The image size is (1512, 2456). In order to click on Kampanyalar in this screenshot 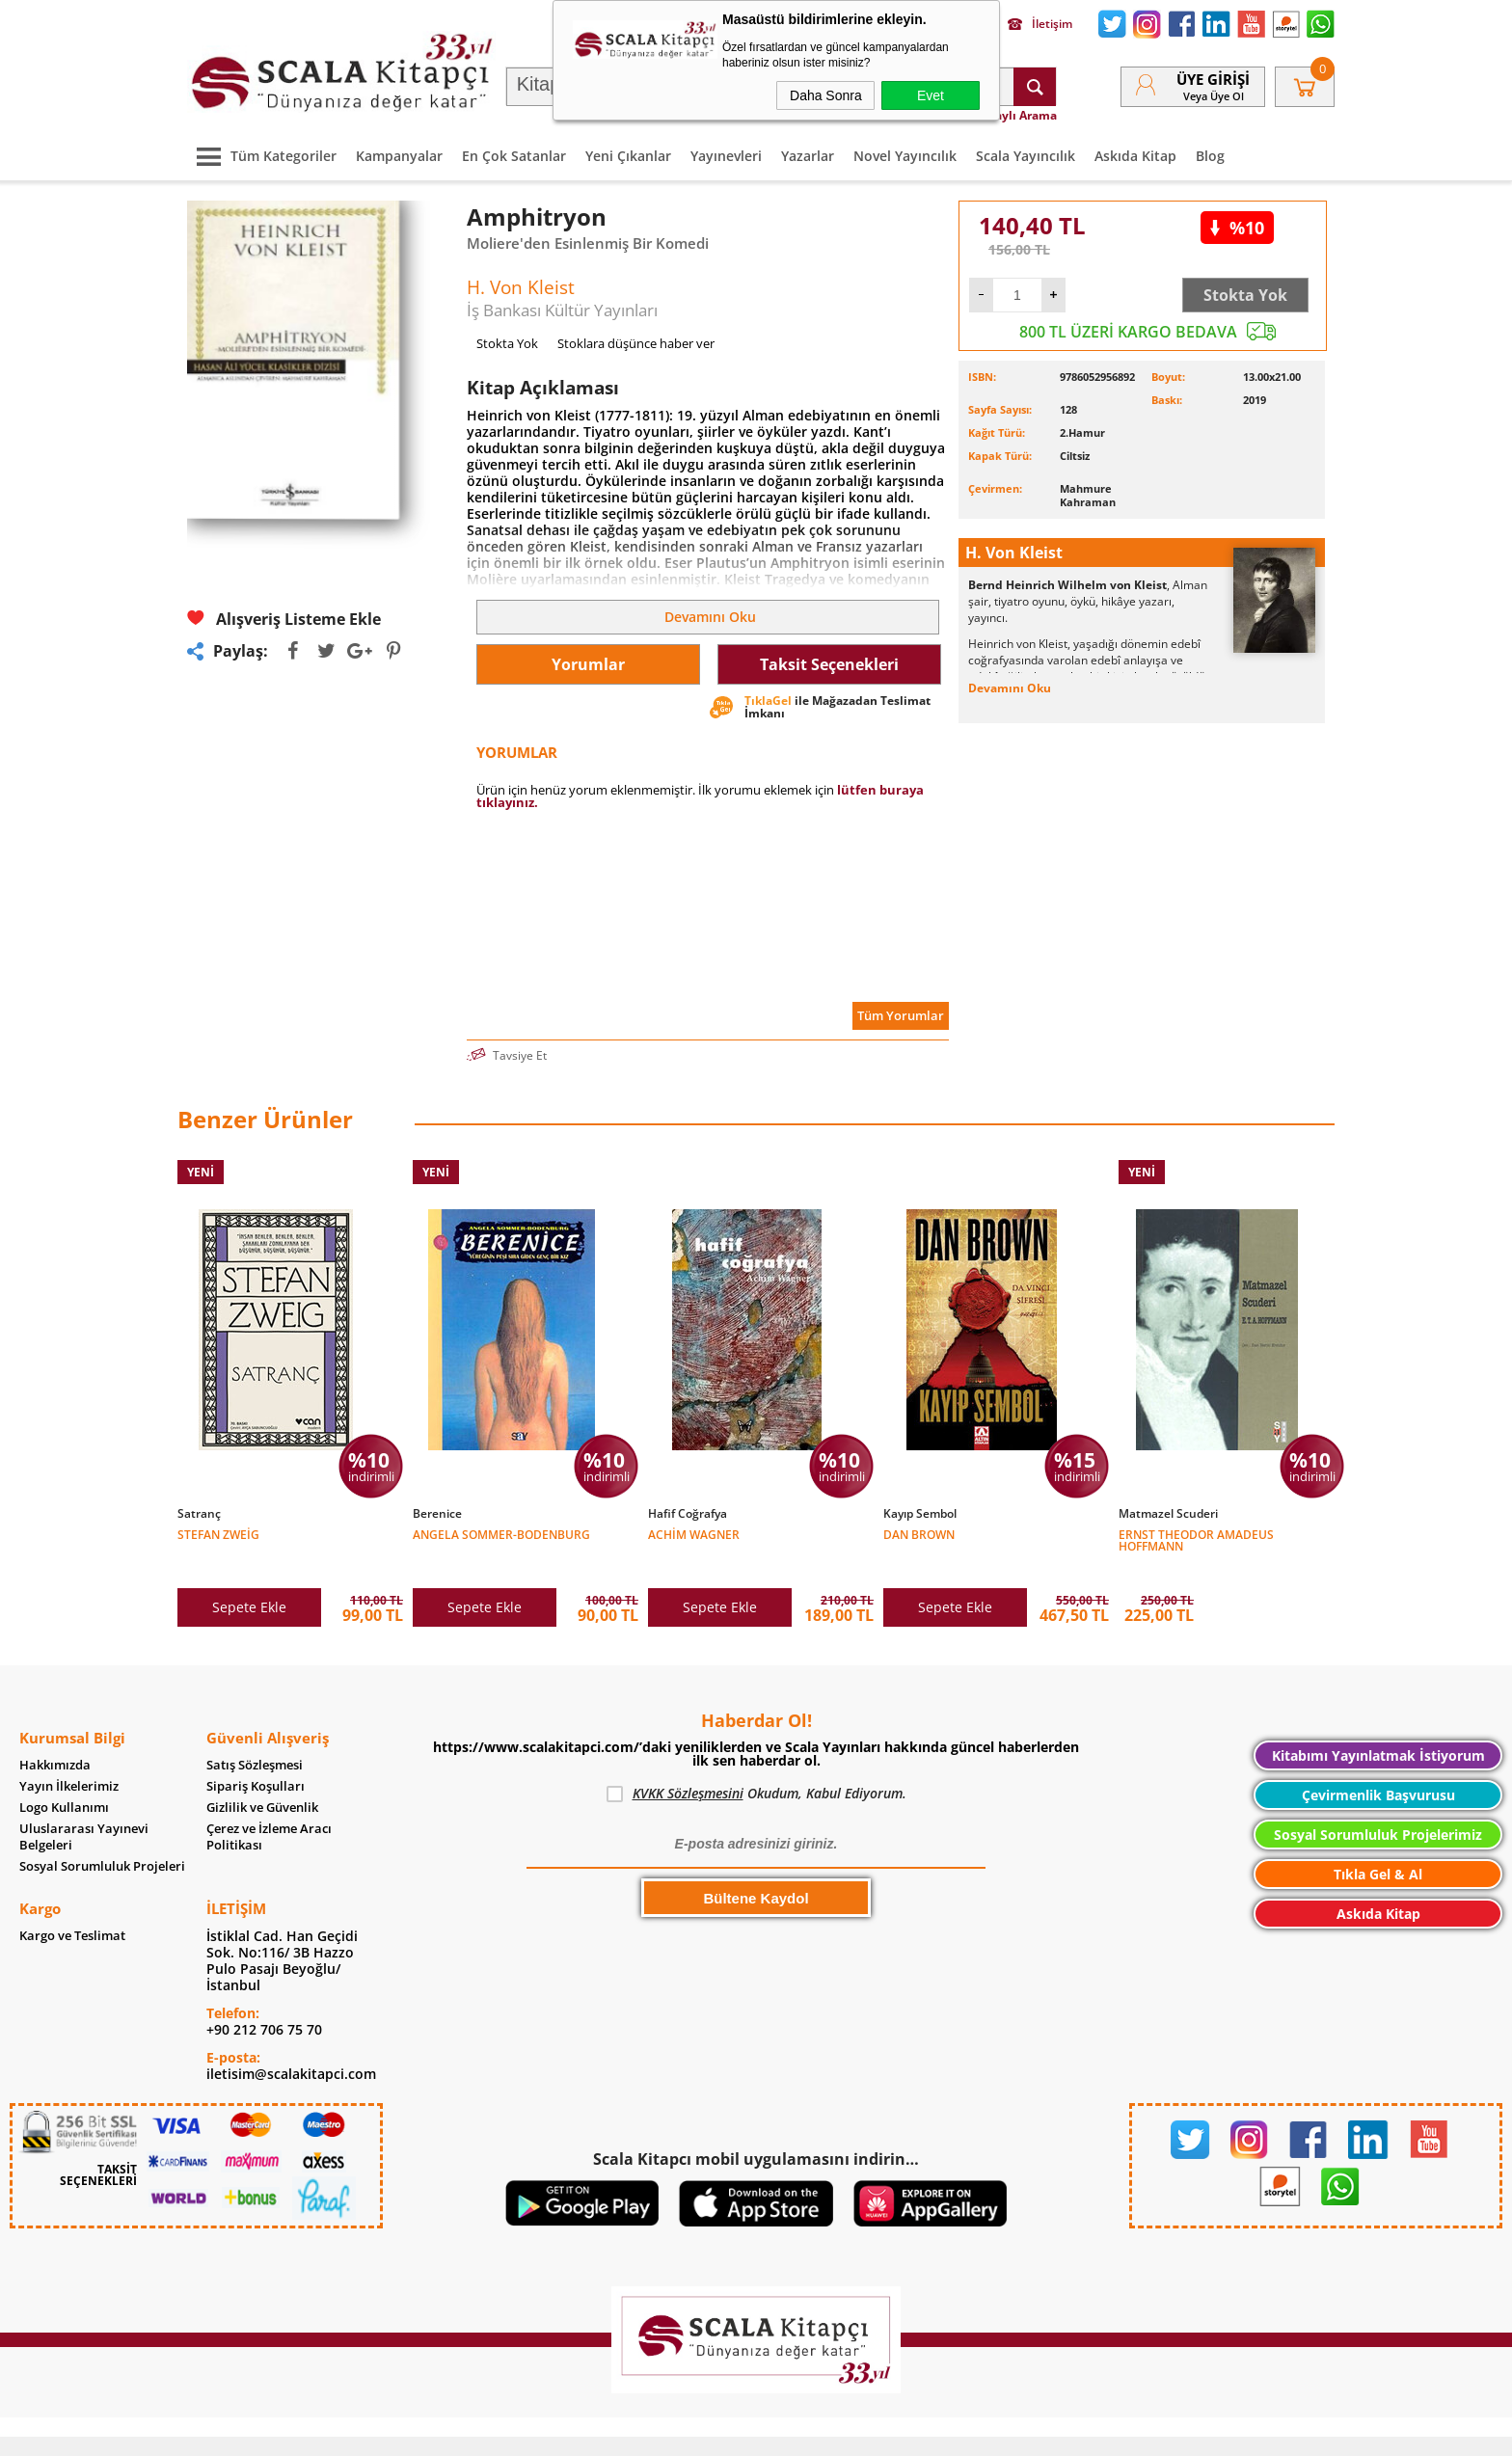, I will do `click(399, 156)`.